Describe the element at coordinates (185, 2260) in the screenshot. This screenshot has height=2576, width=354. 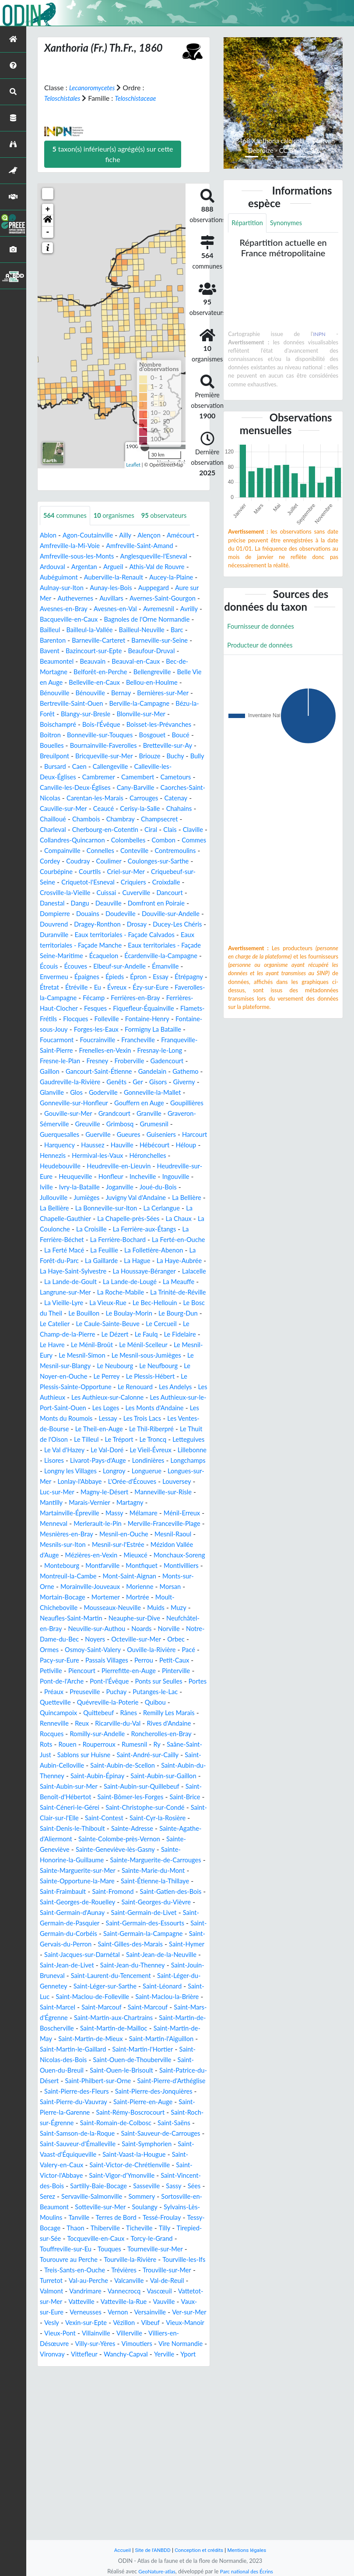
I see `Saint-Saëns` at that location.